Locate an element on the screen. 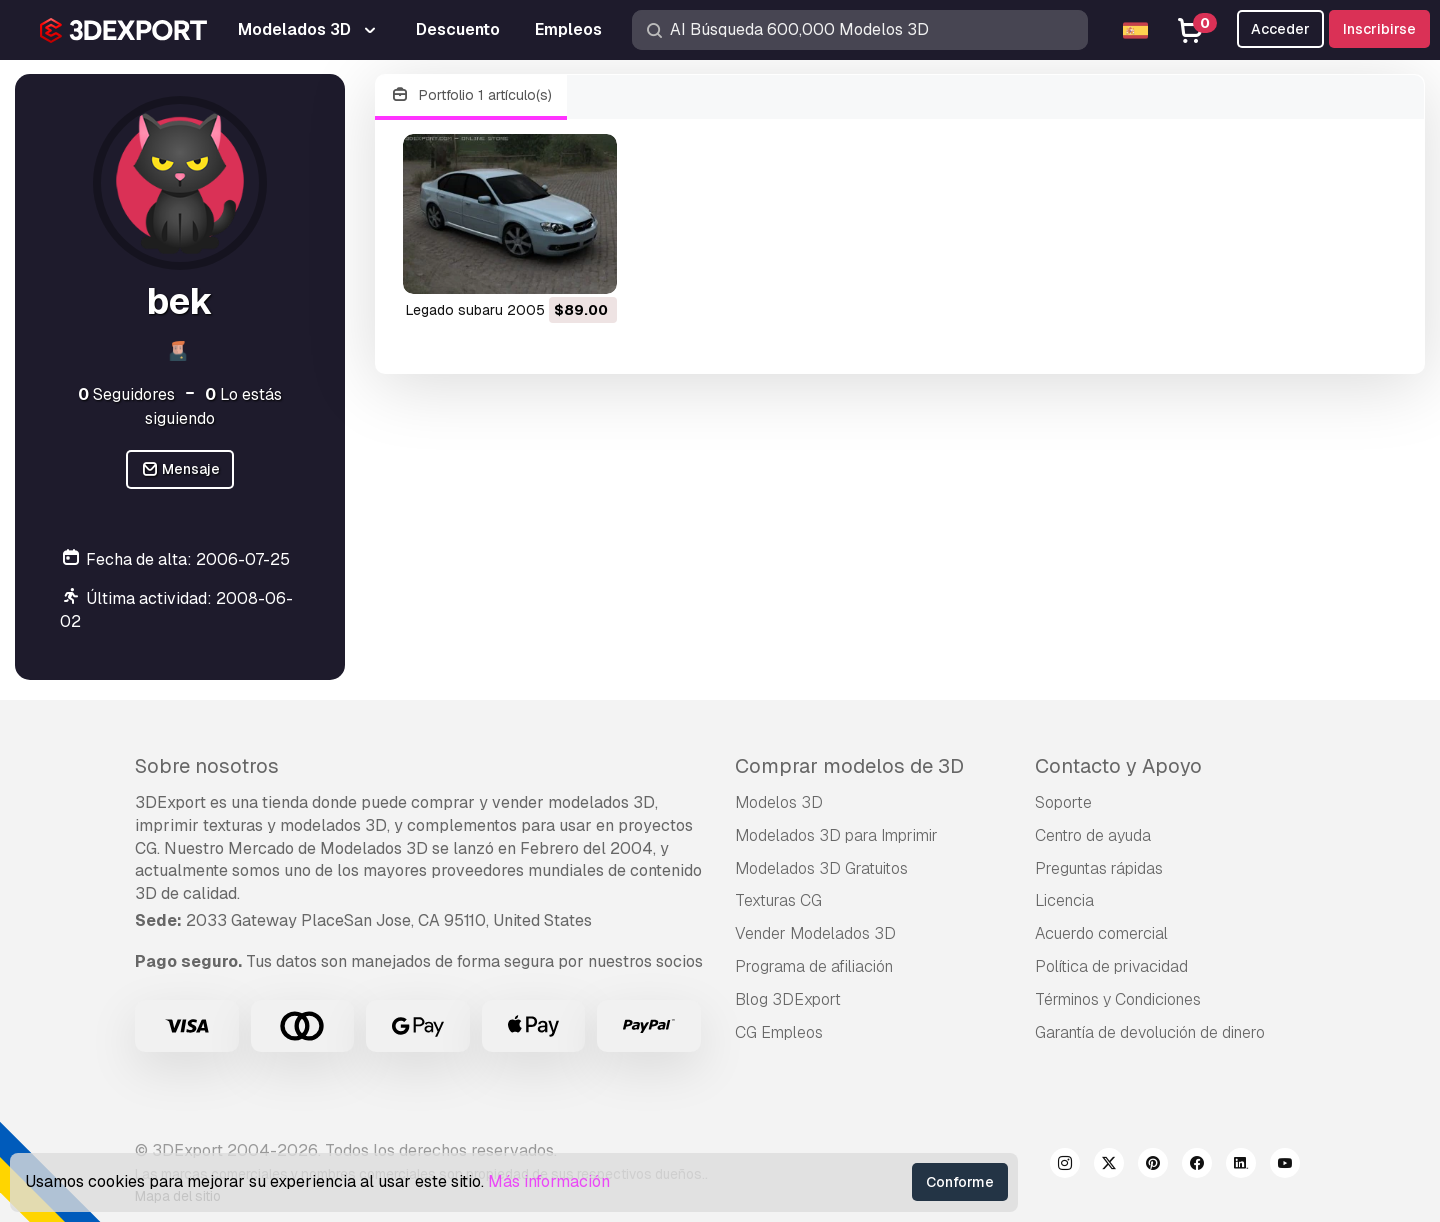 The width and height of the screenshot is (1440, 1222). Modelados 3D para Imprimir is located at coordinates (836, 835).